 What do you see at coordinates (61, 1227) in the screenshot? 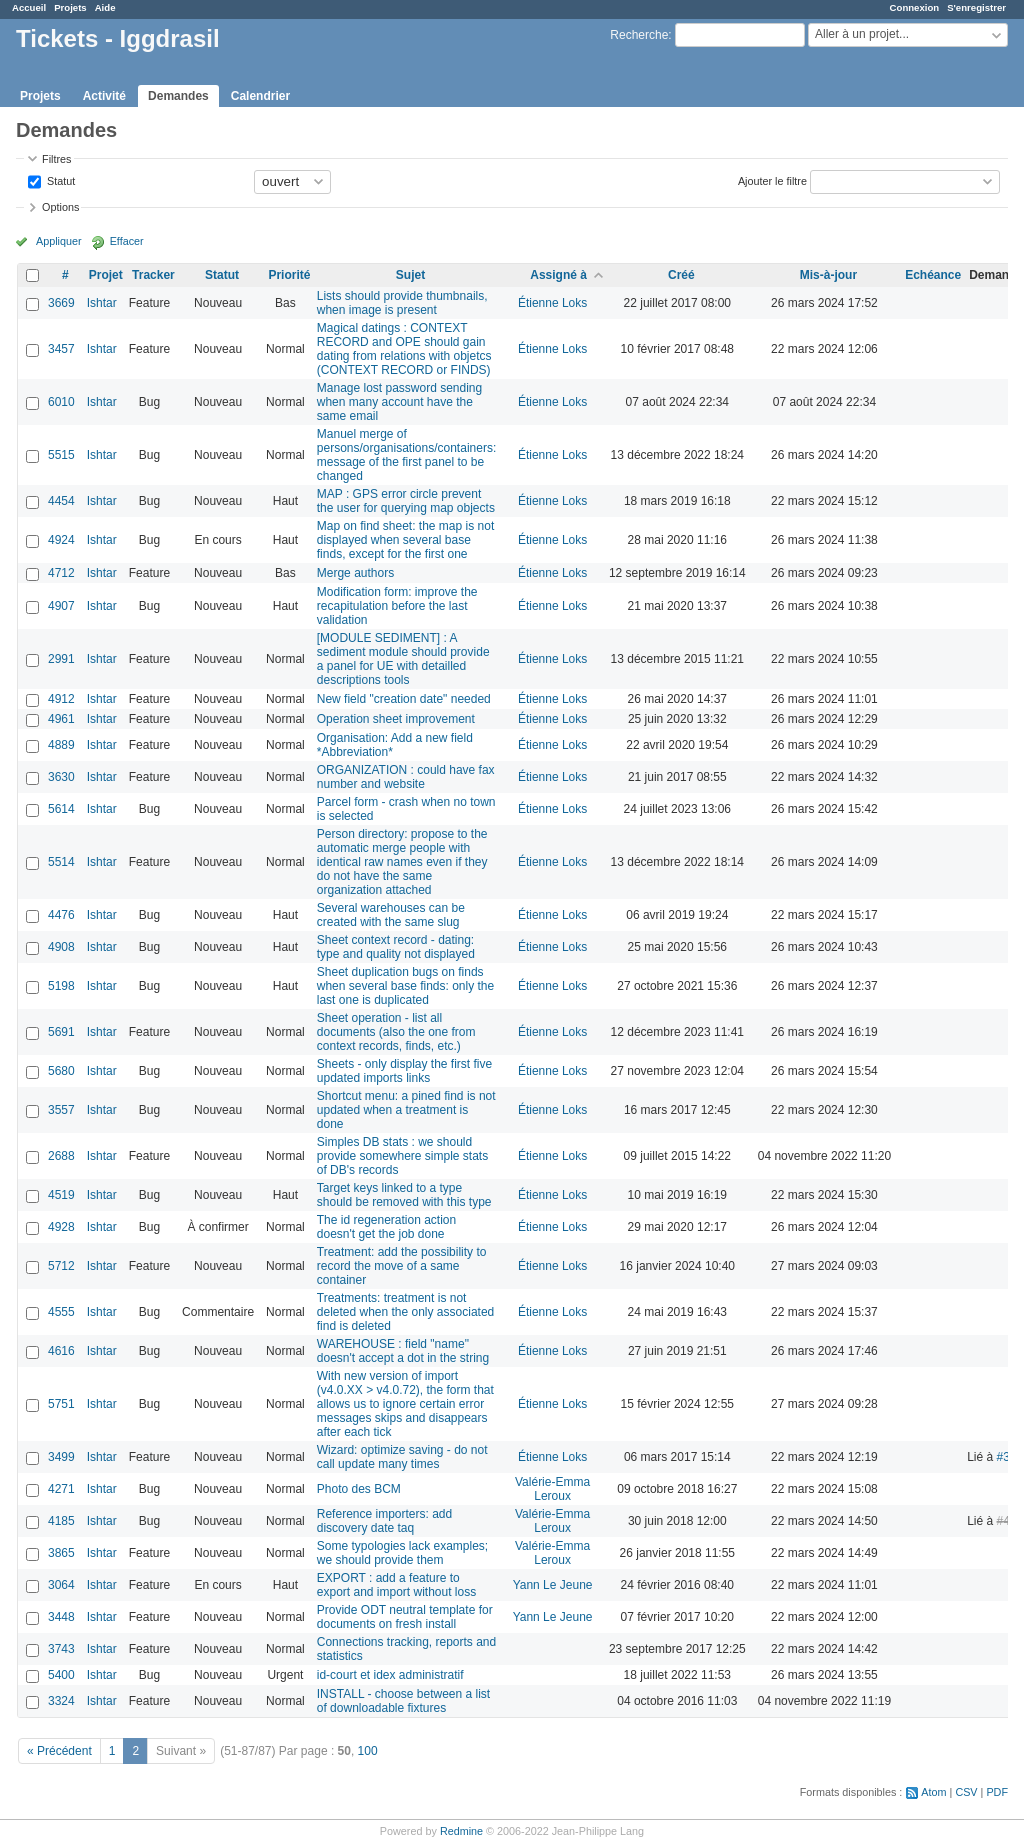
I see `4928` at bounding box center [61, 1227].